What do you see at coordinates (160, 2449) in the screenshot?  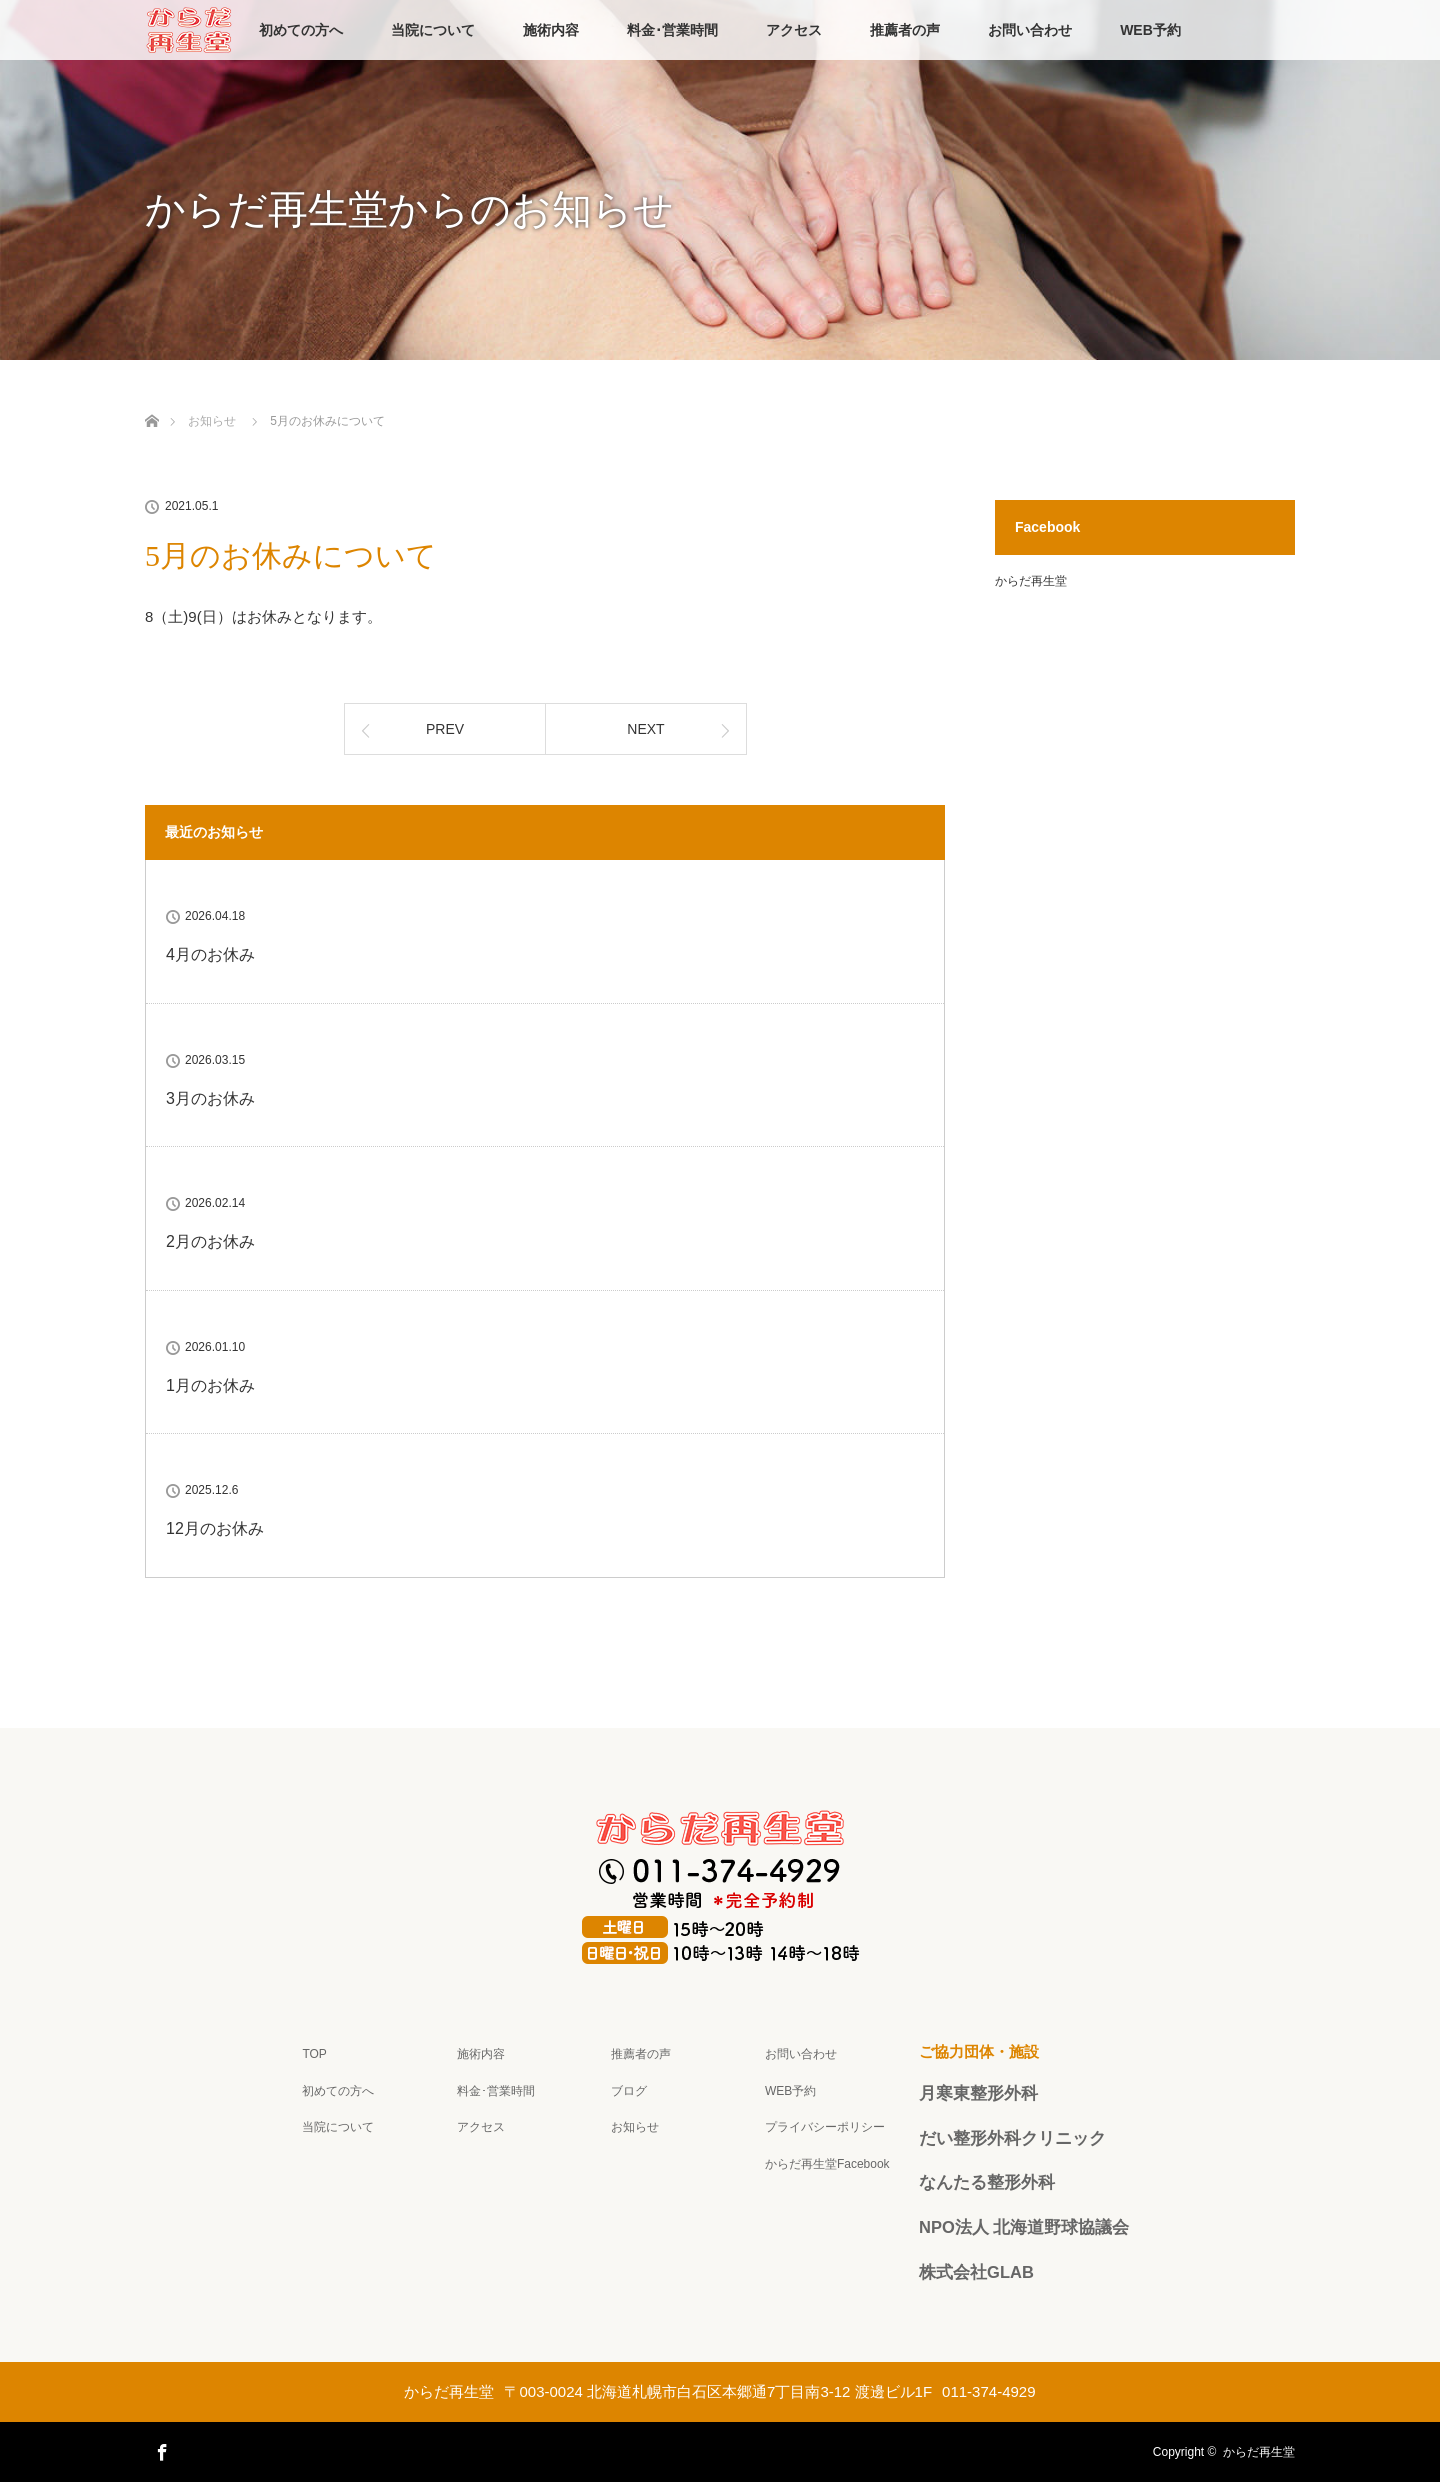 I see `Facebook` at bounding box center [160, 2449].